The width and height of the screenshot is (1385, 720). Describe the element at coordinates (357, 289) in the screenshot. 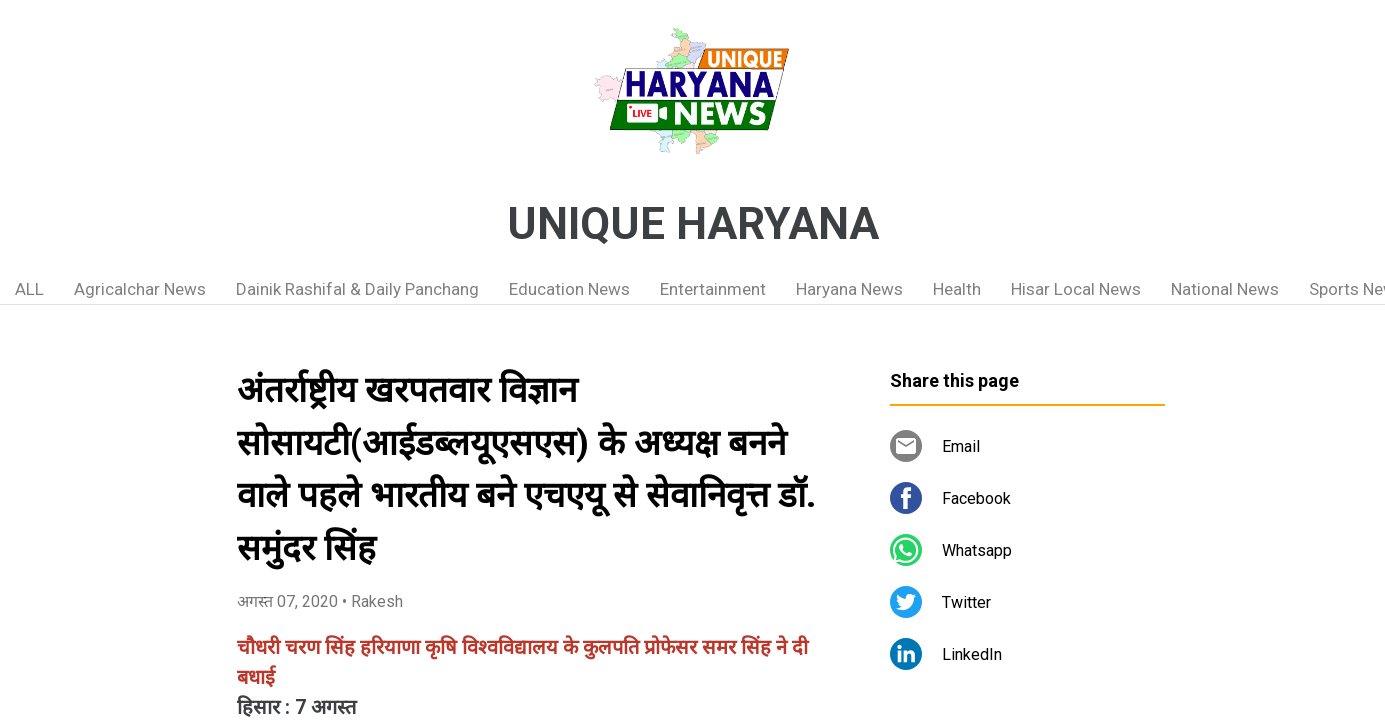

I see `Dainik Rashifal & Daily Panchang` at that location.